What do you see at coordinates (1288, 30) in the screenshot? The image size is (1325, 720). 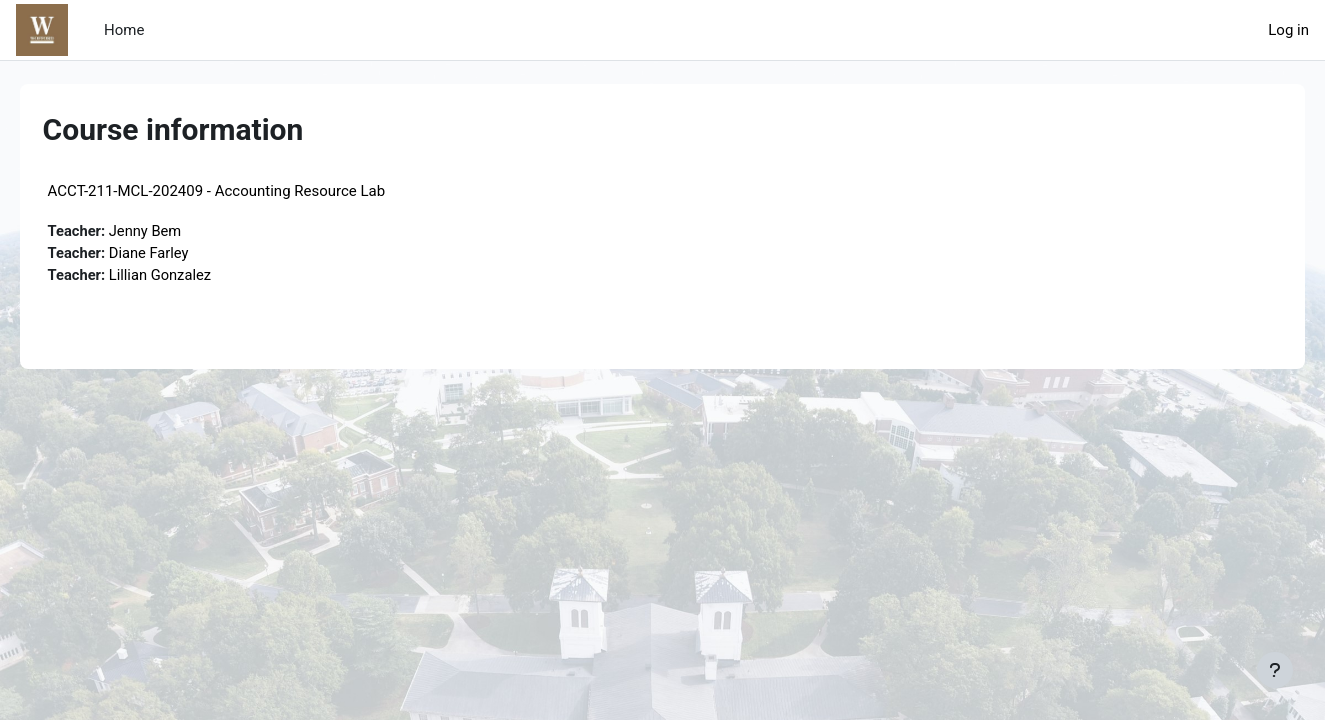 I see `Log in` at bounding box center [1288, 30].